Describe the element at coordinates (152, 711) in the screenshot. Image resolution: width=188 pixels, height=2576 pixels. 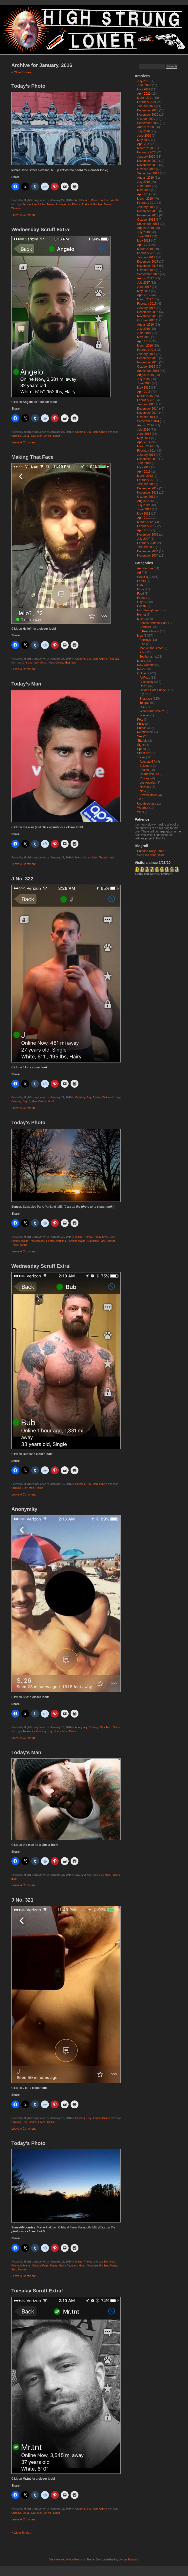
I see `What's that smell?` at that location.